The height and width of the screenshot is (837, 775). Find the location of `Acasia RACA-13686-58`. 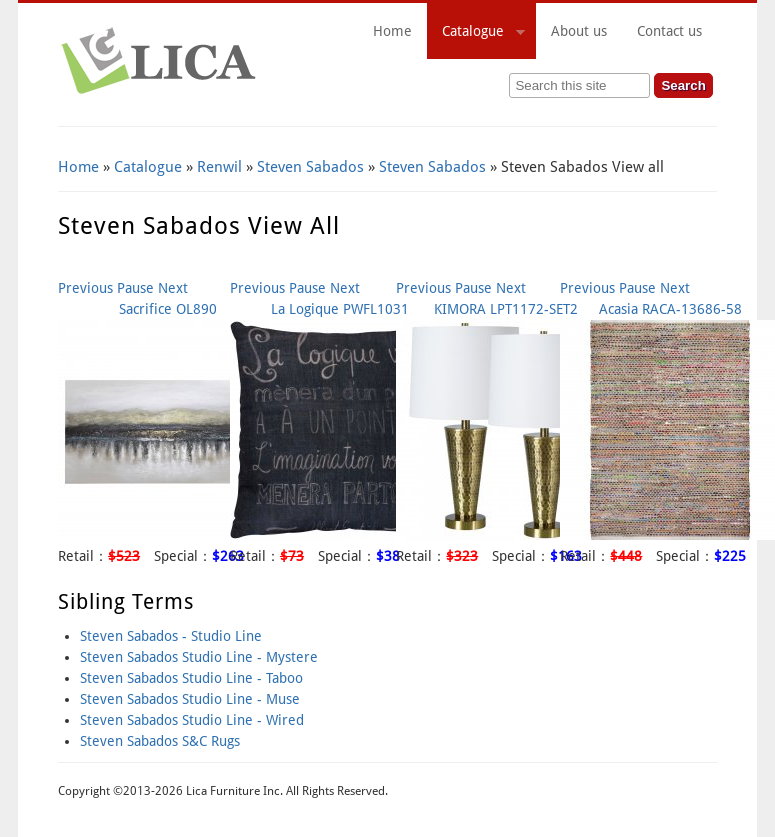

Acasia RACA-13686-58 is located at coordinates (670, 309).